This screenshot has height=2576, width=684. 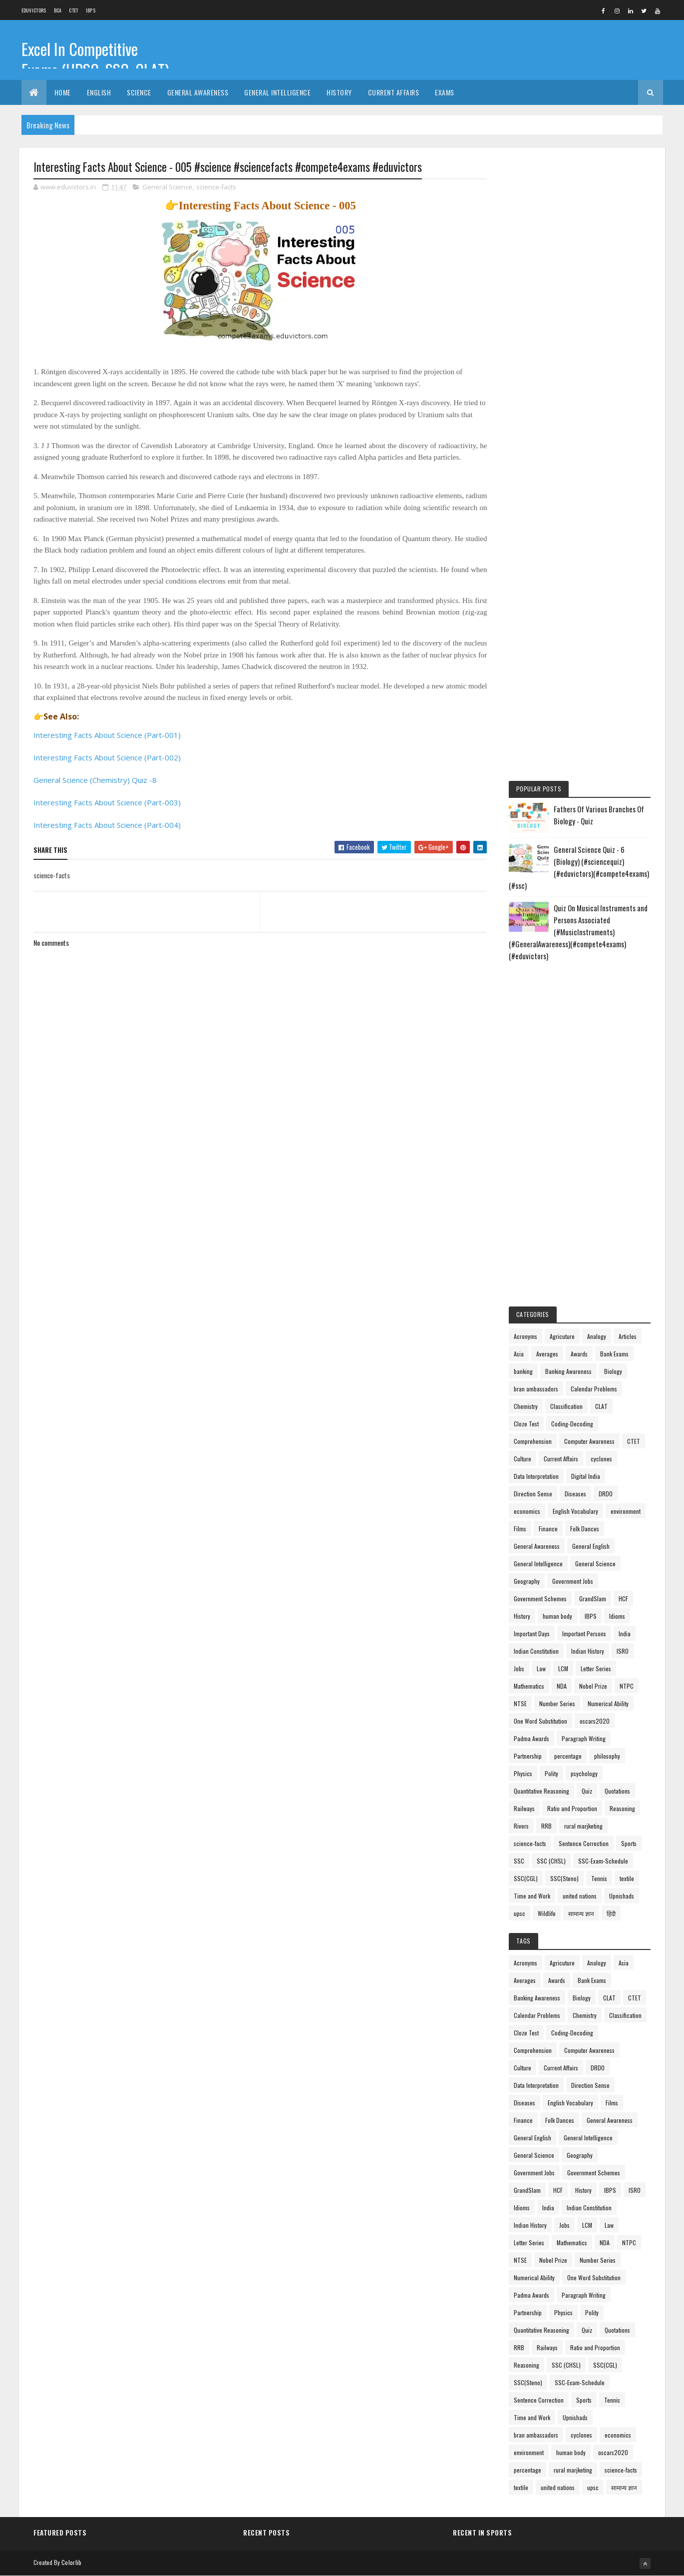 I want to click on Awards, so click(x=579, y=1353).